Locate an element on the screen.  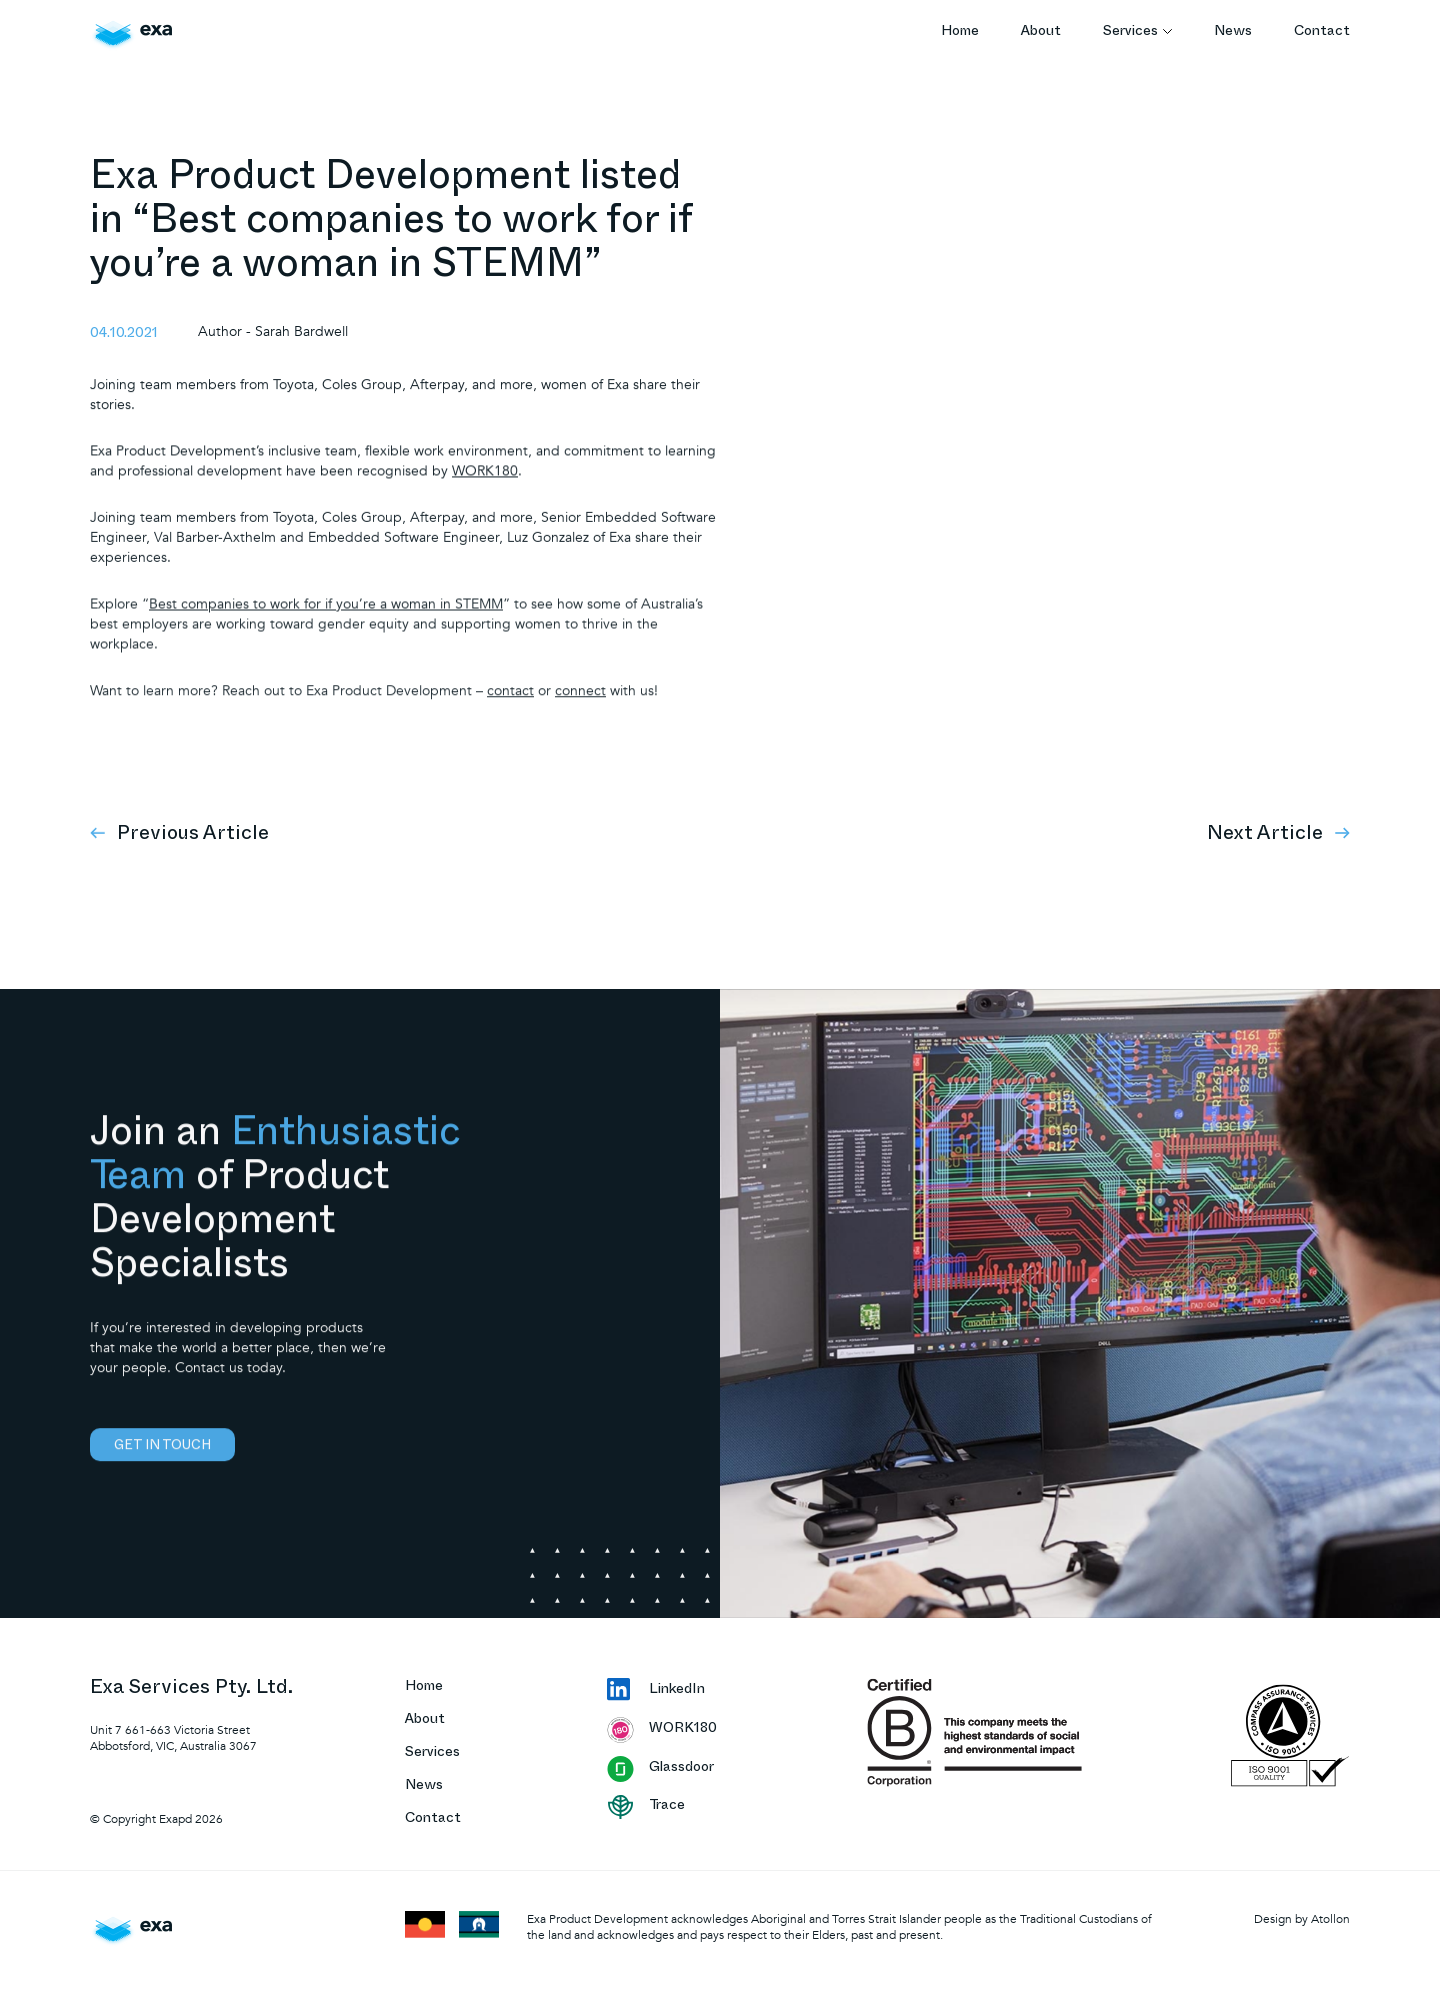
Unit 7 661-663 Victoria Street Abbotsford, VIC, Australia 3067 is located at coordinates (173, 1738).